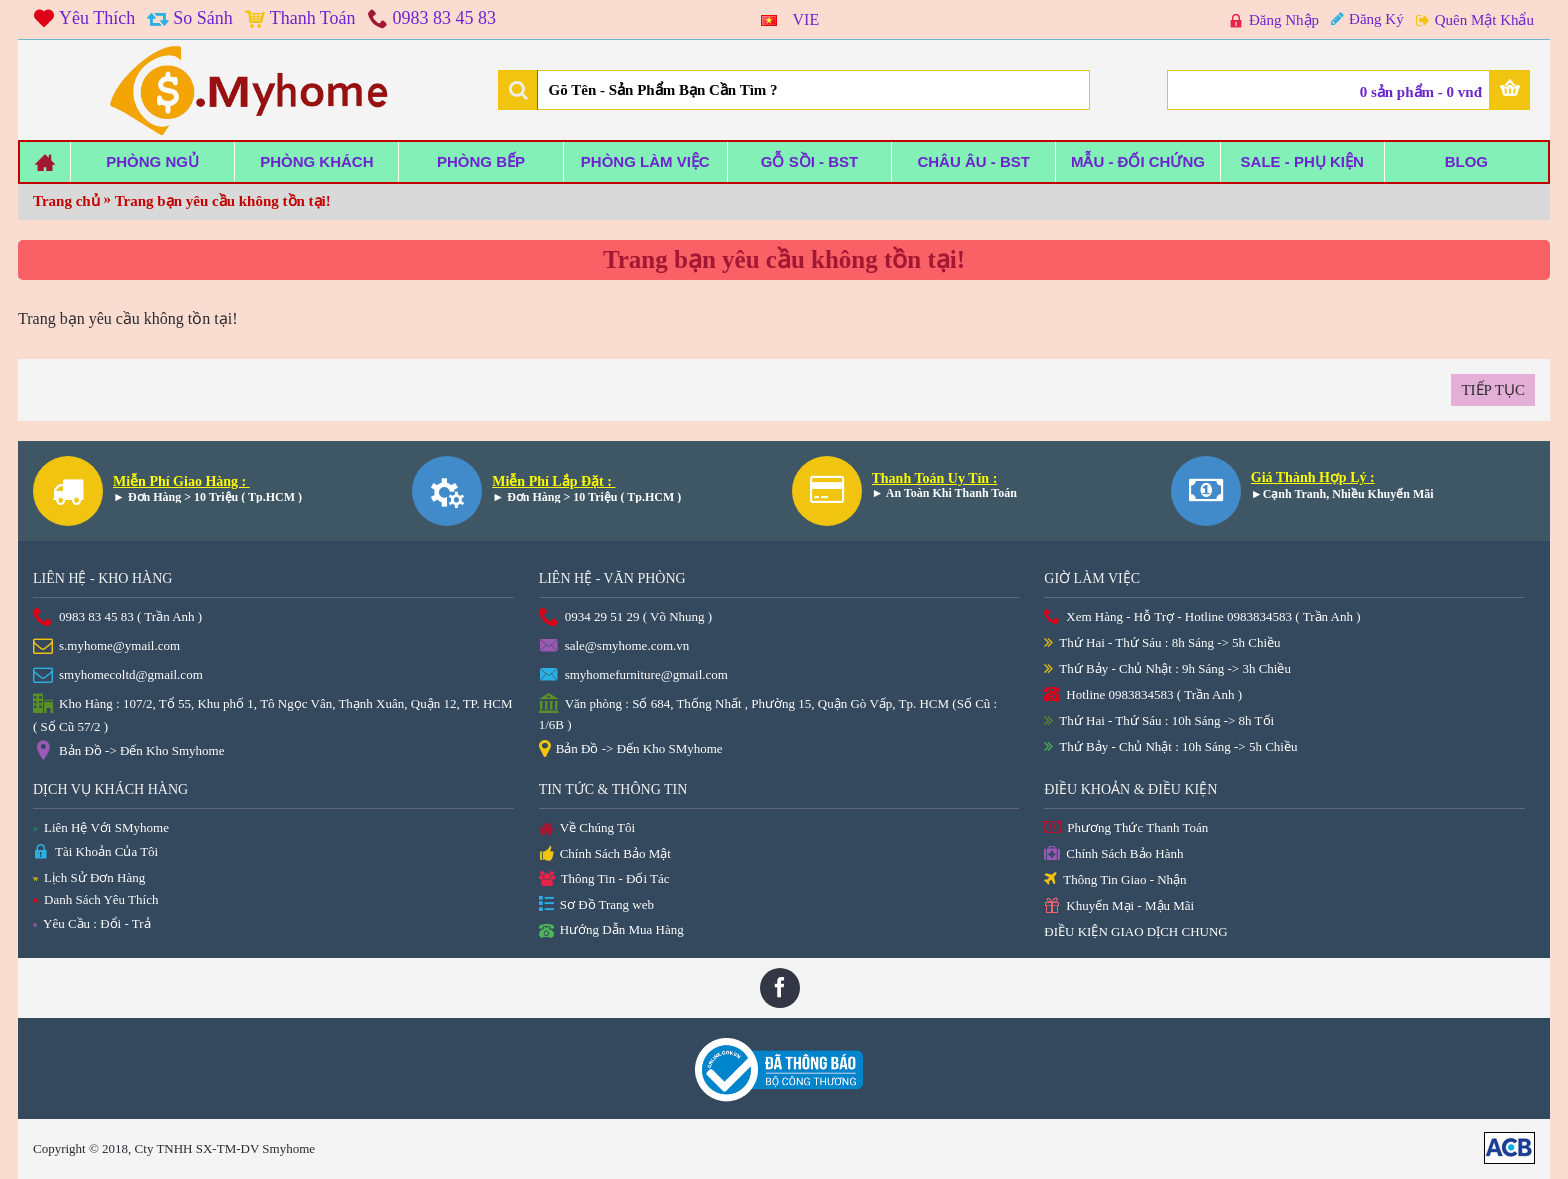  What do you see at coordinates (1493, 390) in the screenshot?
I see `Tiếp tục` at bounding box center [1493, 390].